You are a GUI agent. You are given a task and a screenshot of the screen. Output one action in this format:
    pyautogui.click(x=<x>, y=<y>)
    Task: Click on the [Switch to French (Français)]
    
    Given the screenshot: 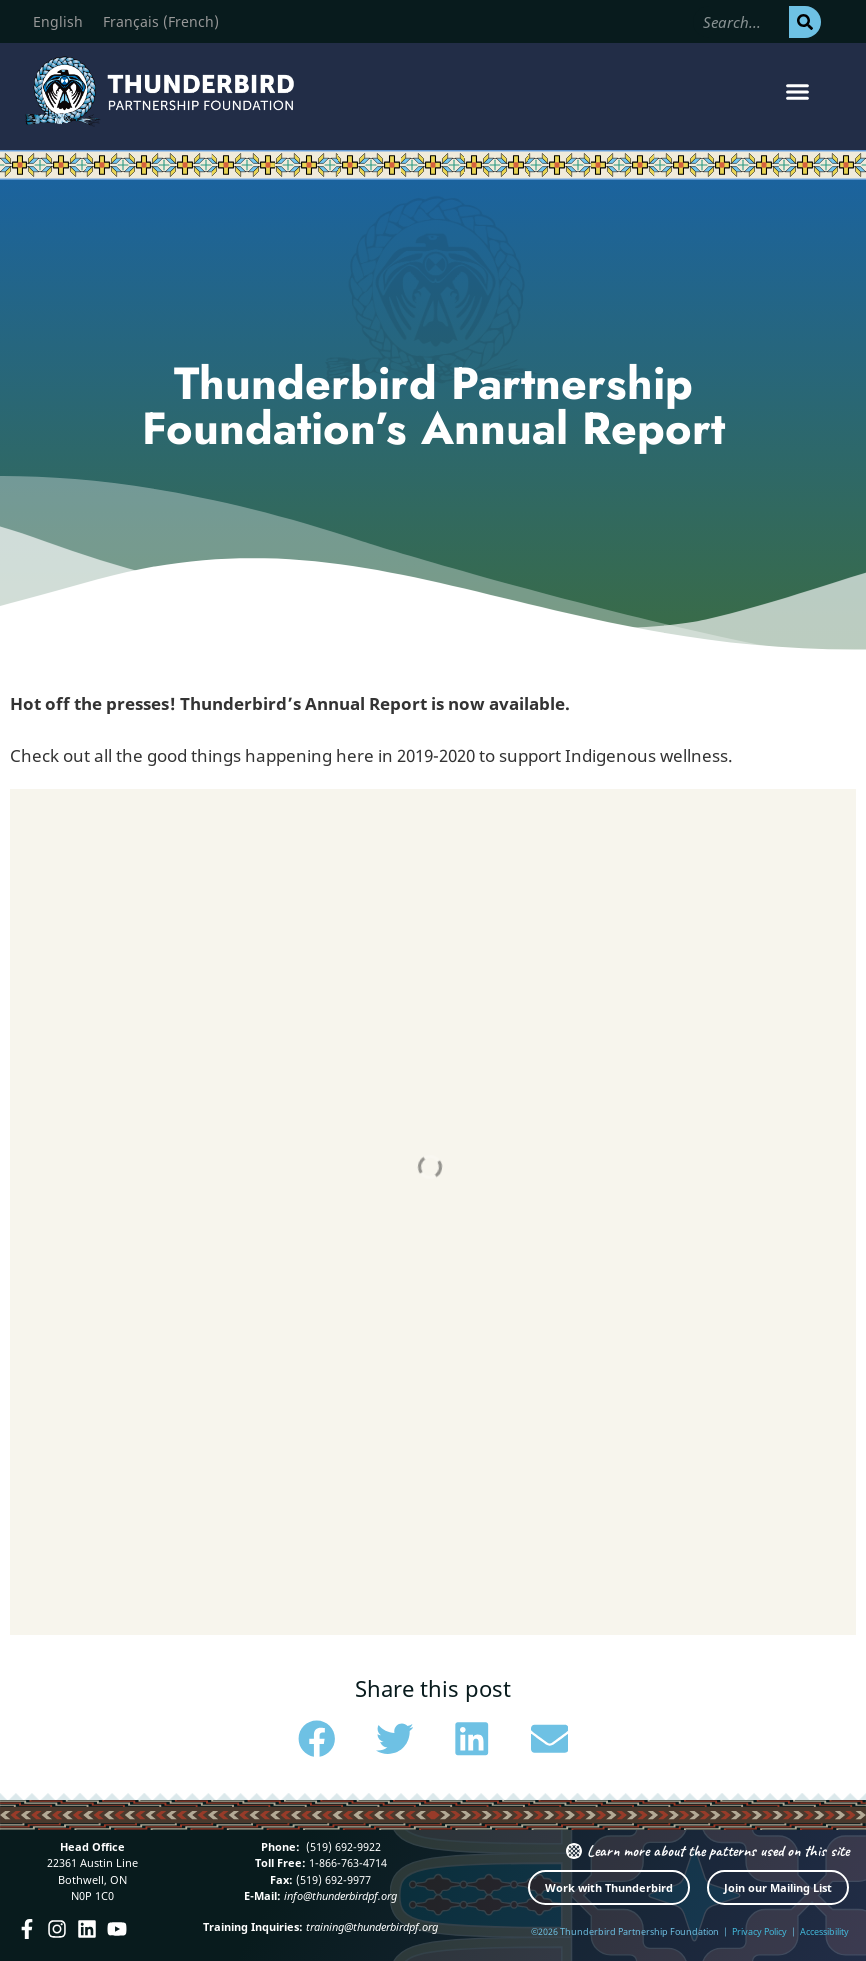 What is the action you would take?
    pyautogui.click(x=161, y=22)
    